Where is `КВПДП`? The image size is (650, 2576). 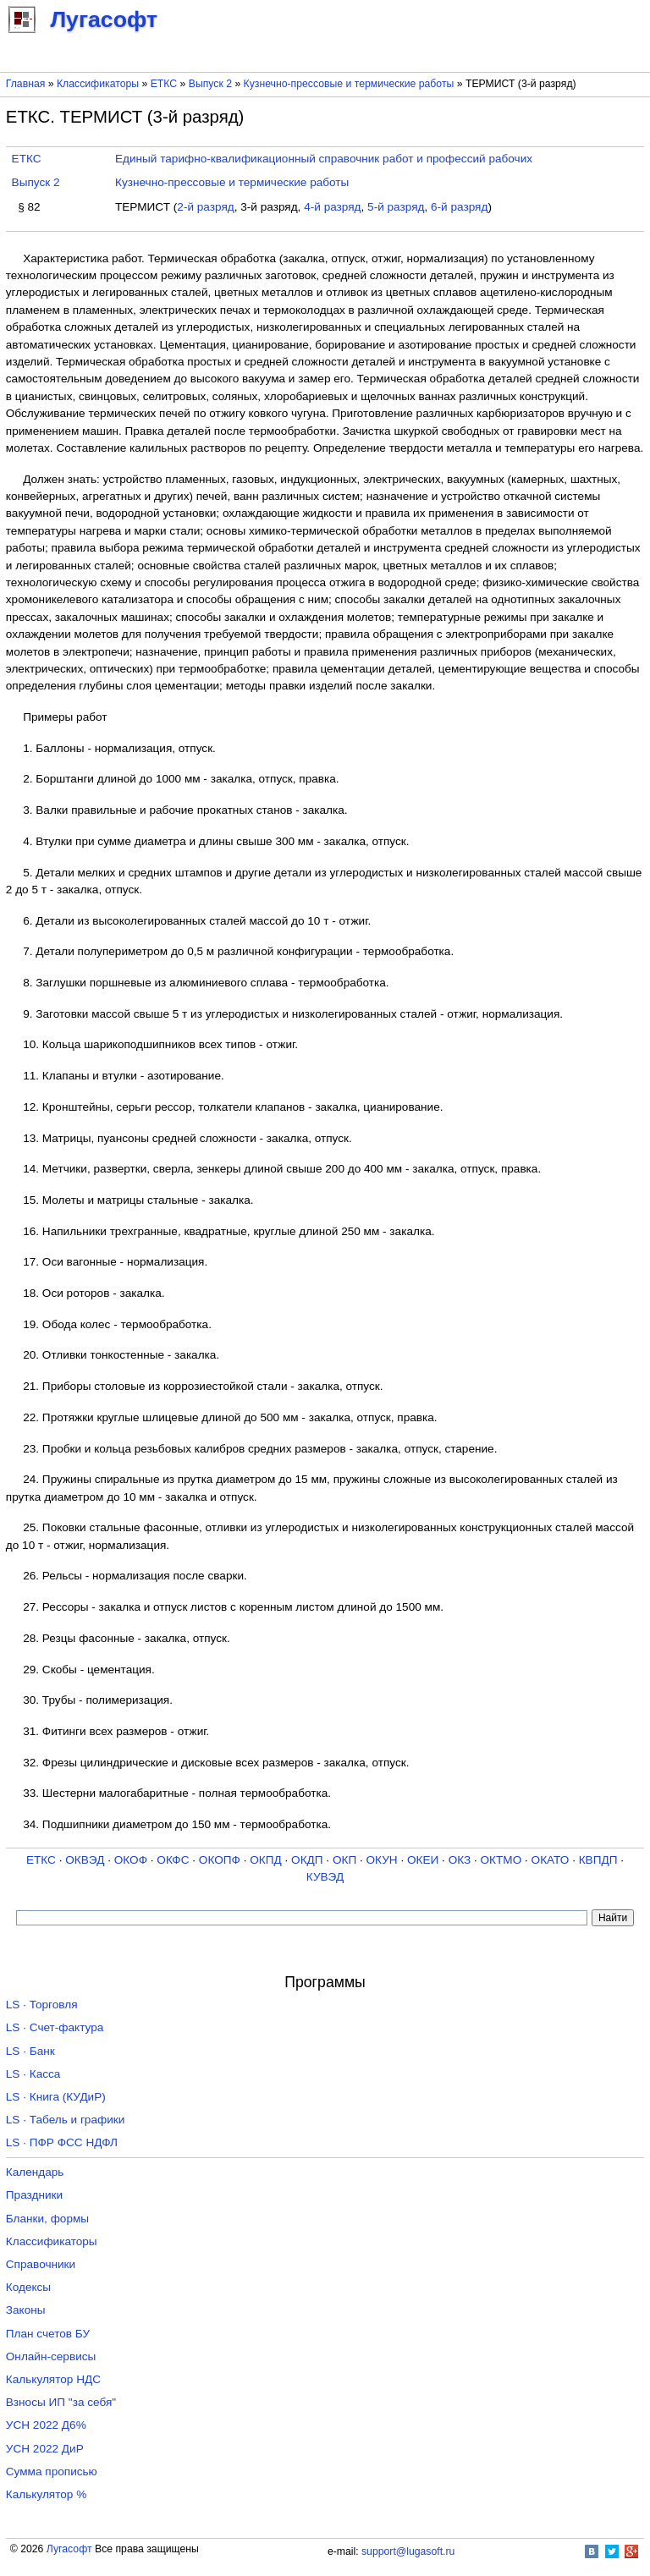
КВПДП is located at coordinates (598, 1860).